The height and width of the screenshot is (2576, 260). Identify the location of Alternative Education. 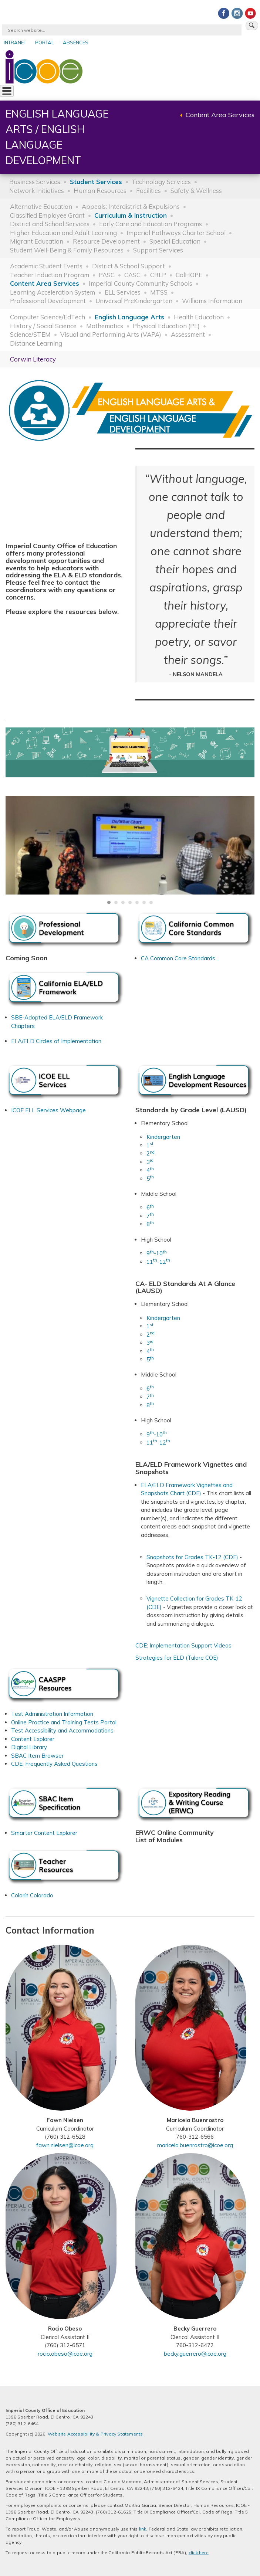
(41, 206).